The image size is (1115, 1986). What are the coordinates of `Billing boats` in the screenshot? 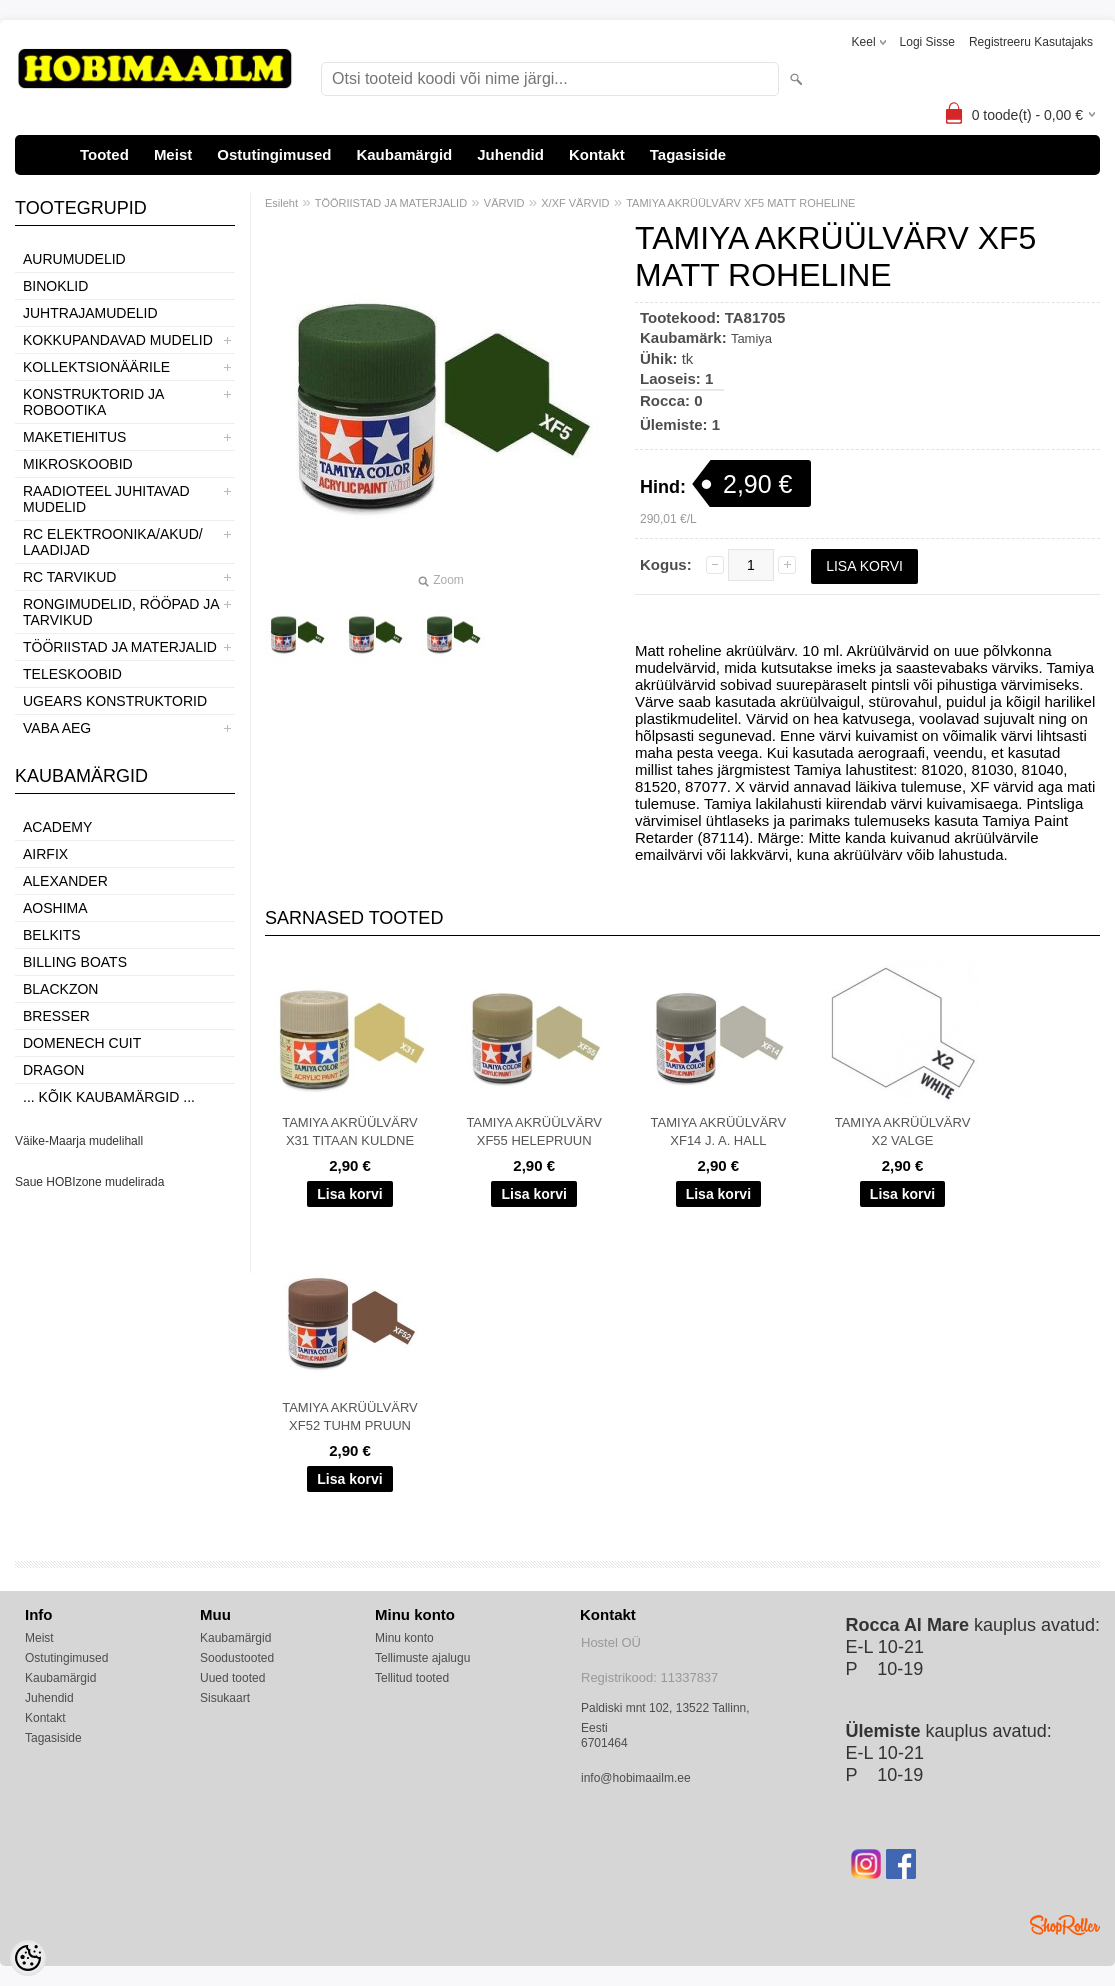 It's located at (75, 962).